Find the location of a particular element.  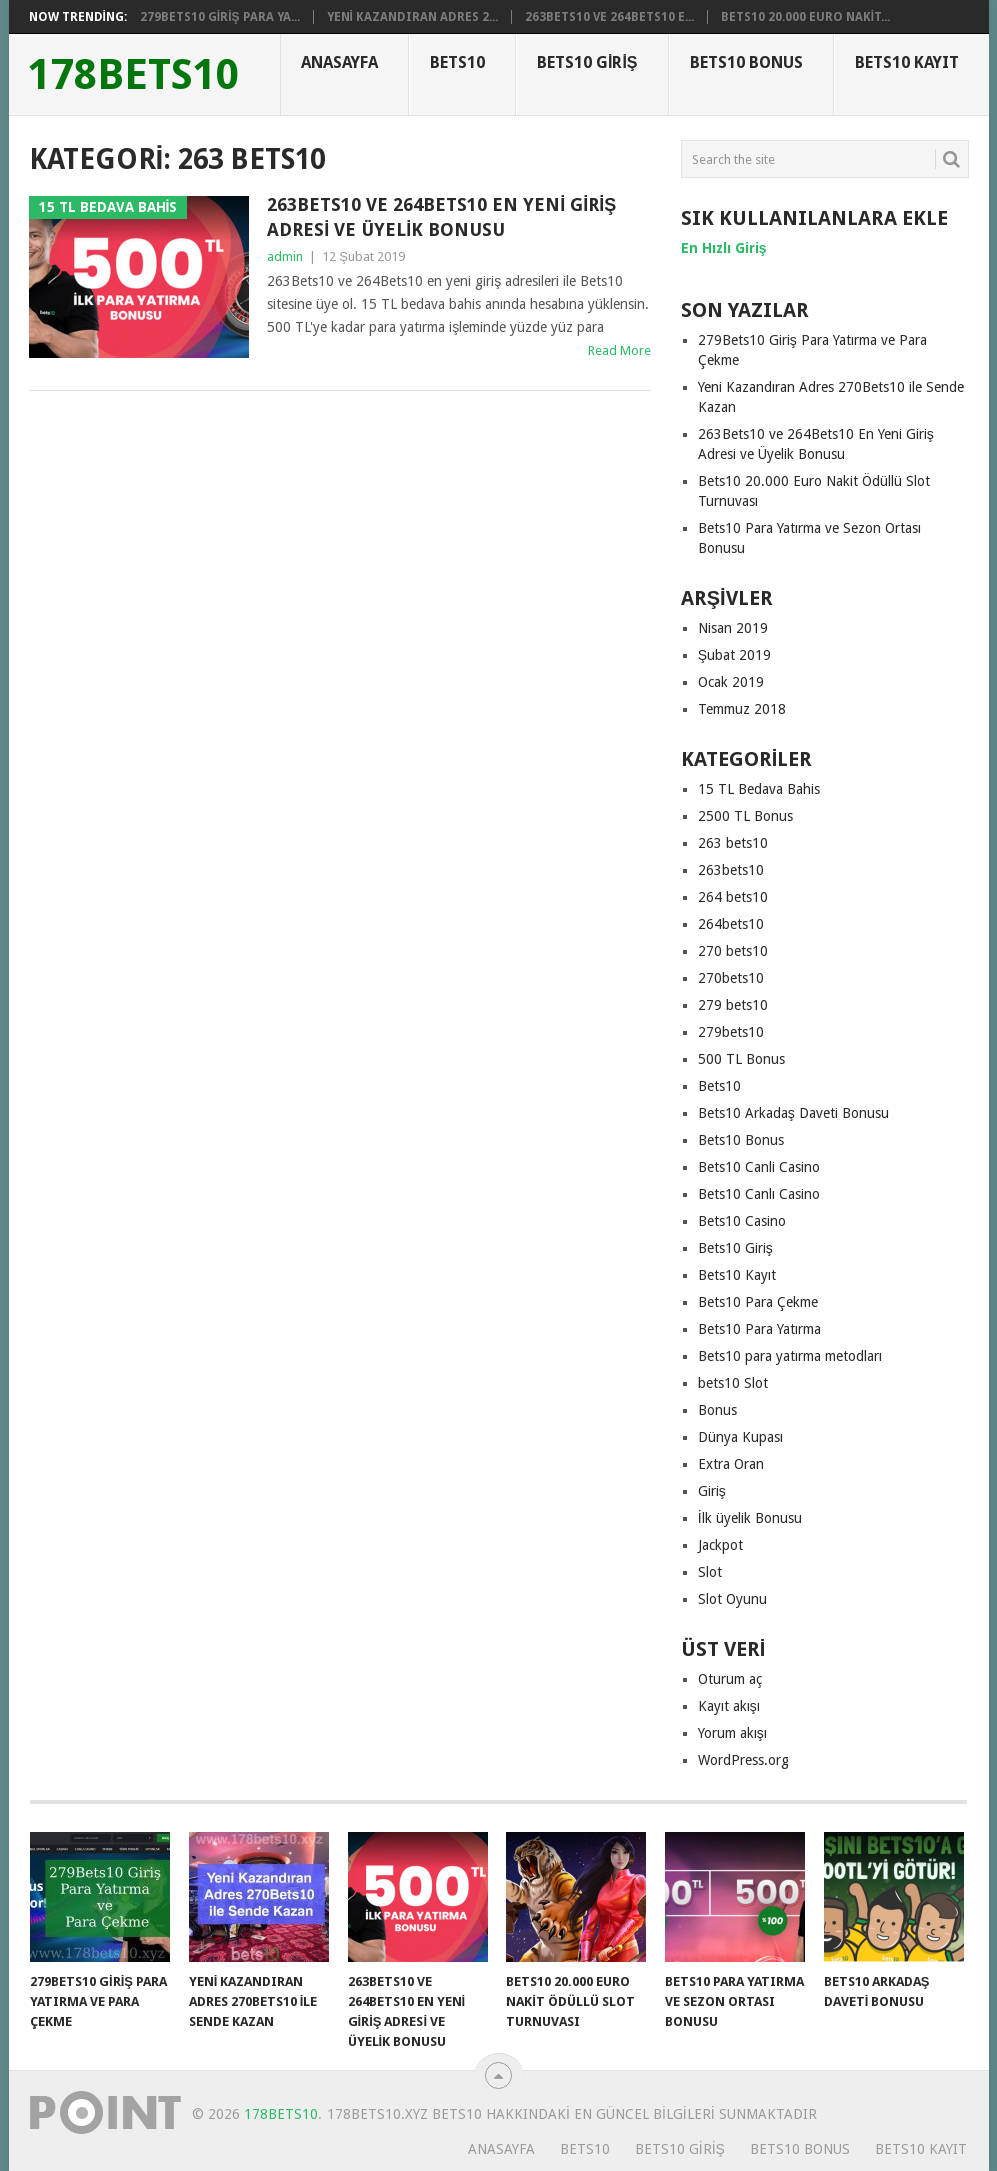

178Bets10 is located at coordinates (133, 75).